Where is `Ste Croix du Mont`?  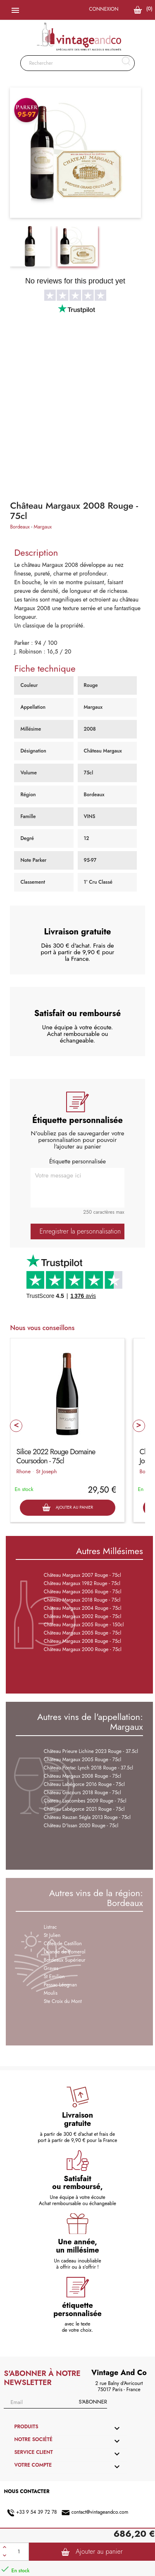 Ste Croix du Mont is located at coordinates (63, 2001).